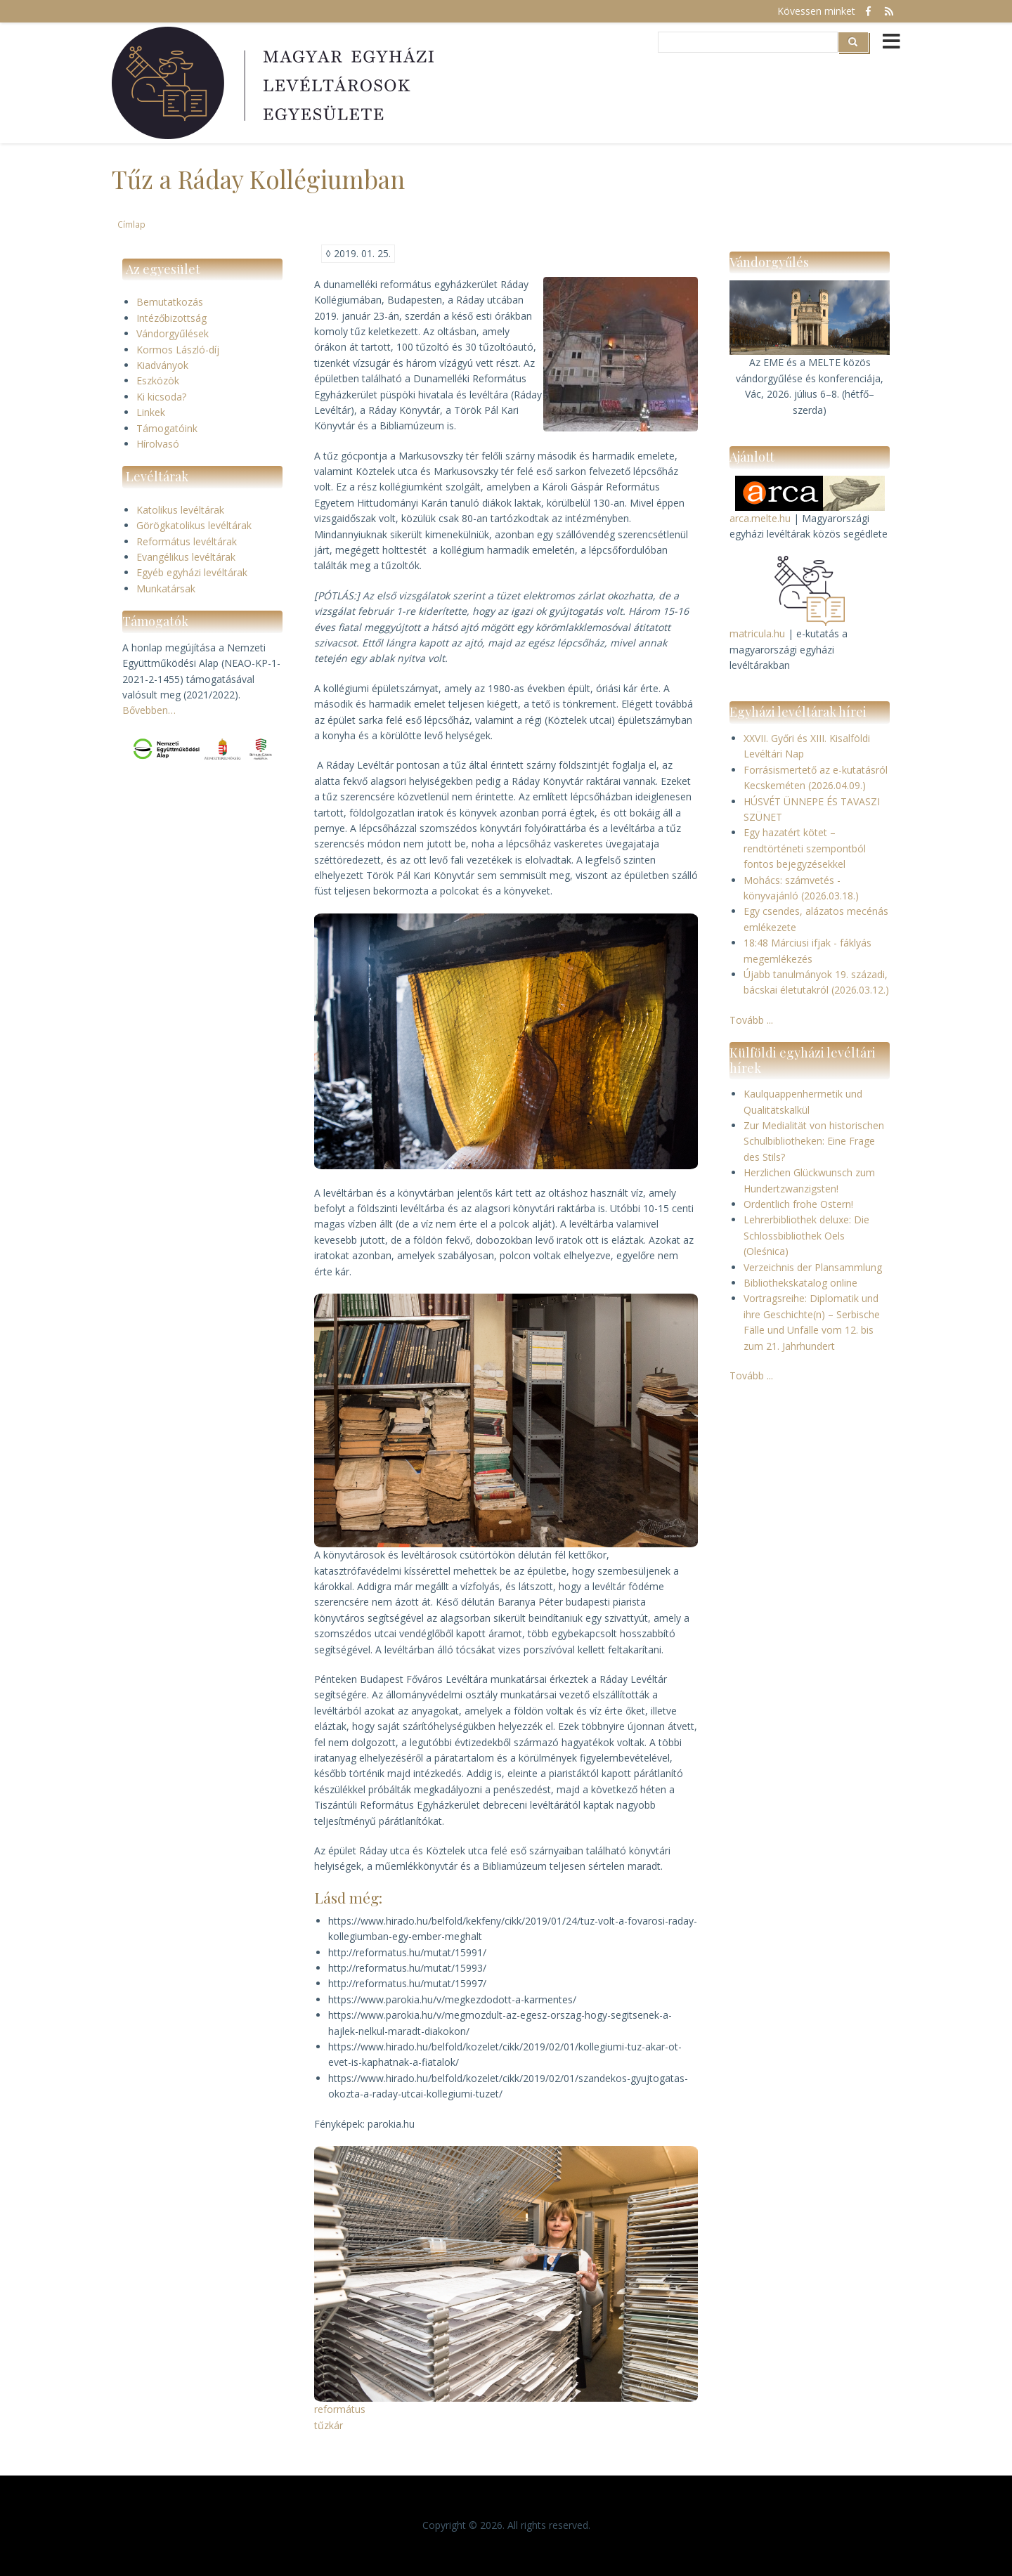 This screenshot has height=2576, width=1012. What do you see at coordinates (162, 365) in the screenshot?
I see `Kiadványok` at bounding box center [162, 365].